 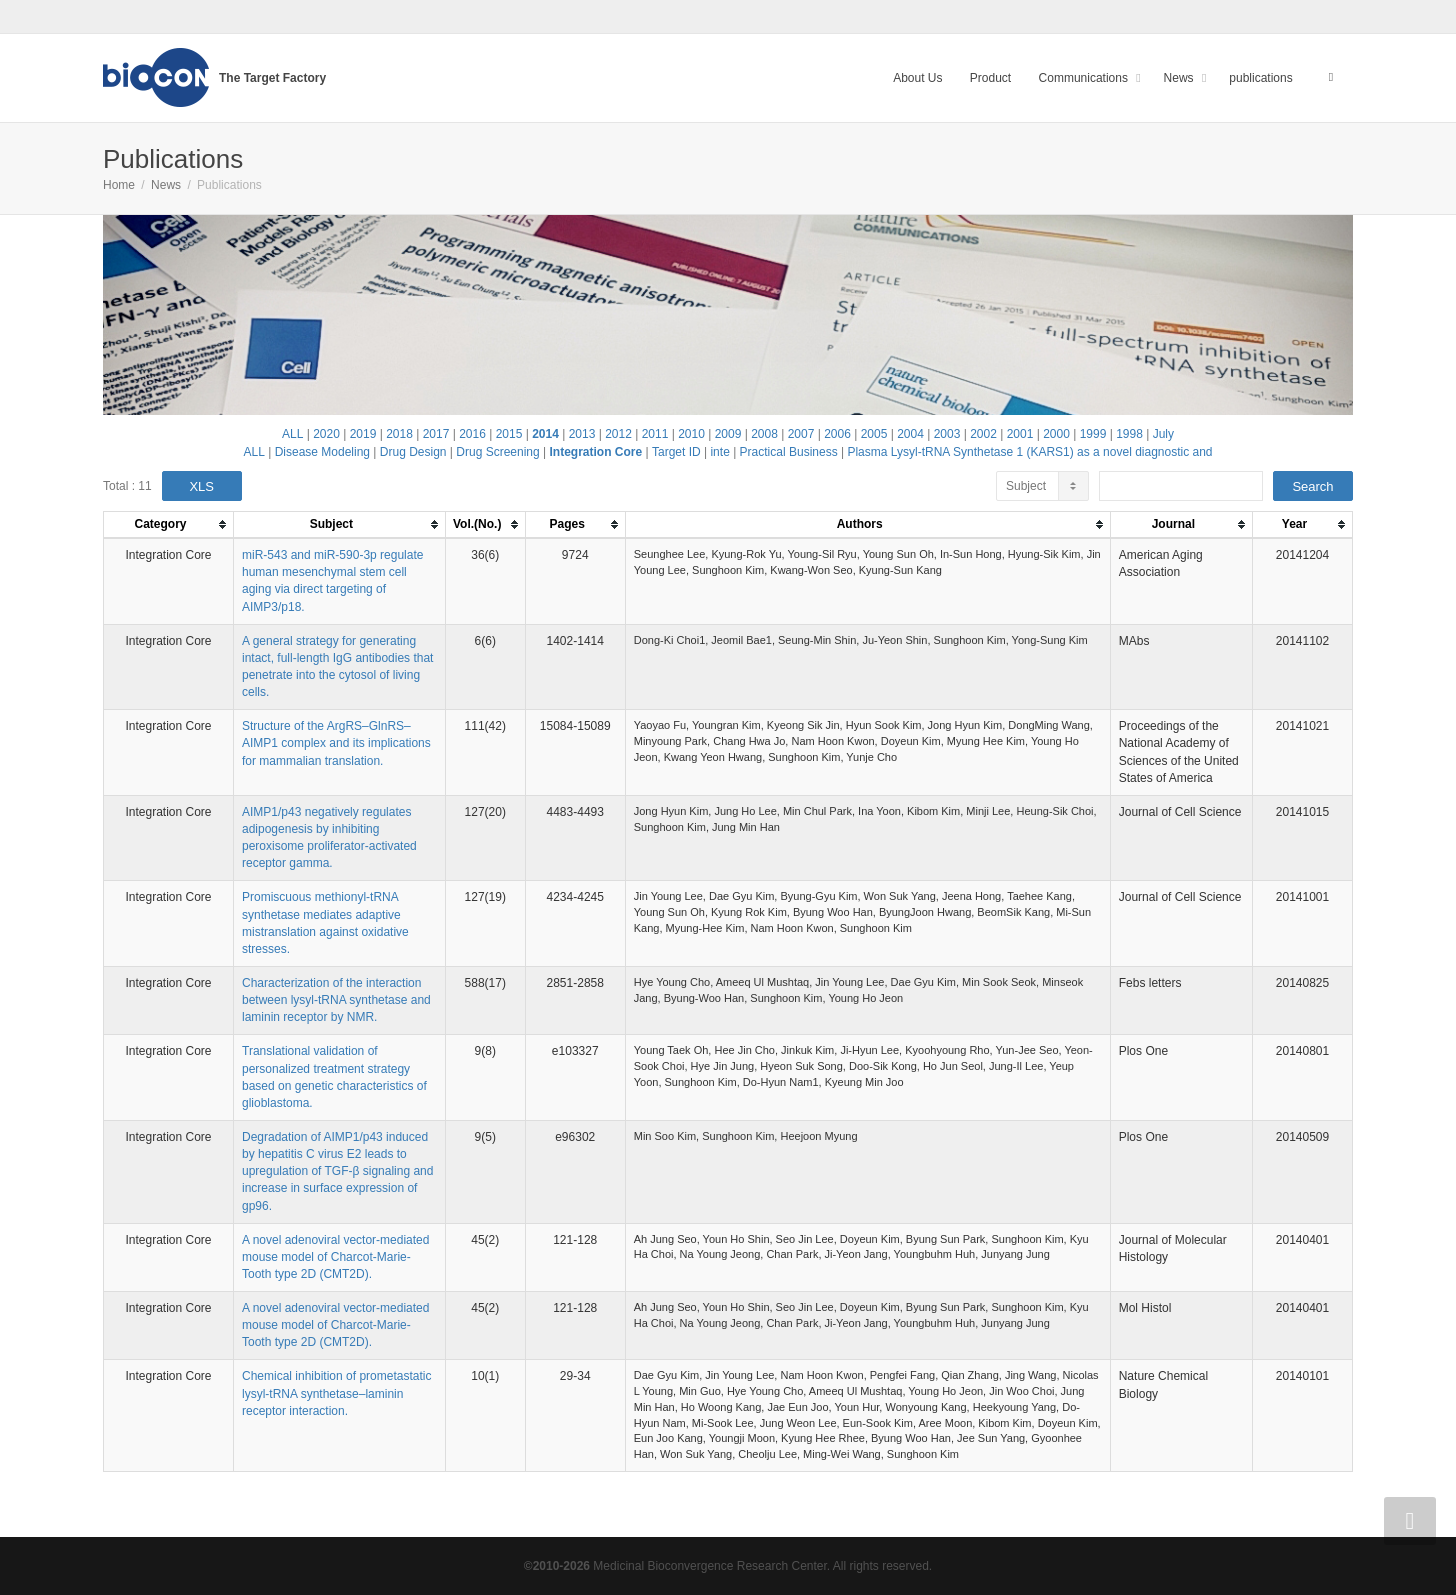 What do you see at coordinates (801, 434) in the screenshot?
I see `2007` at bounding box center [801, 434].